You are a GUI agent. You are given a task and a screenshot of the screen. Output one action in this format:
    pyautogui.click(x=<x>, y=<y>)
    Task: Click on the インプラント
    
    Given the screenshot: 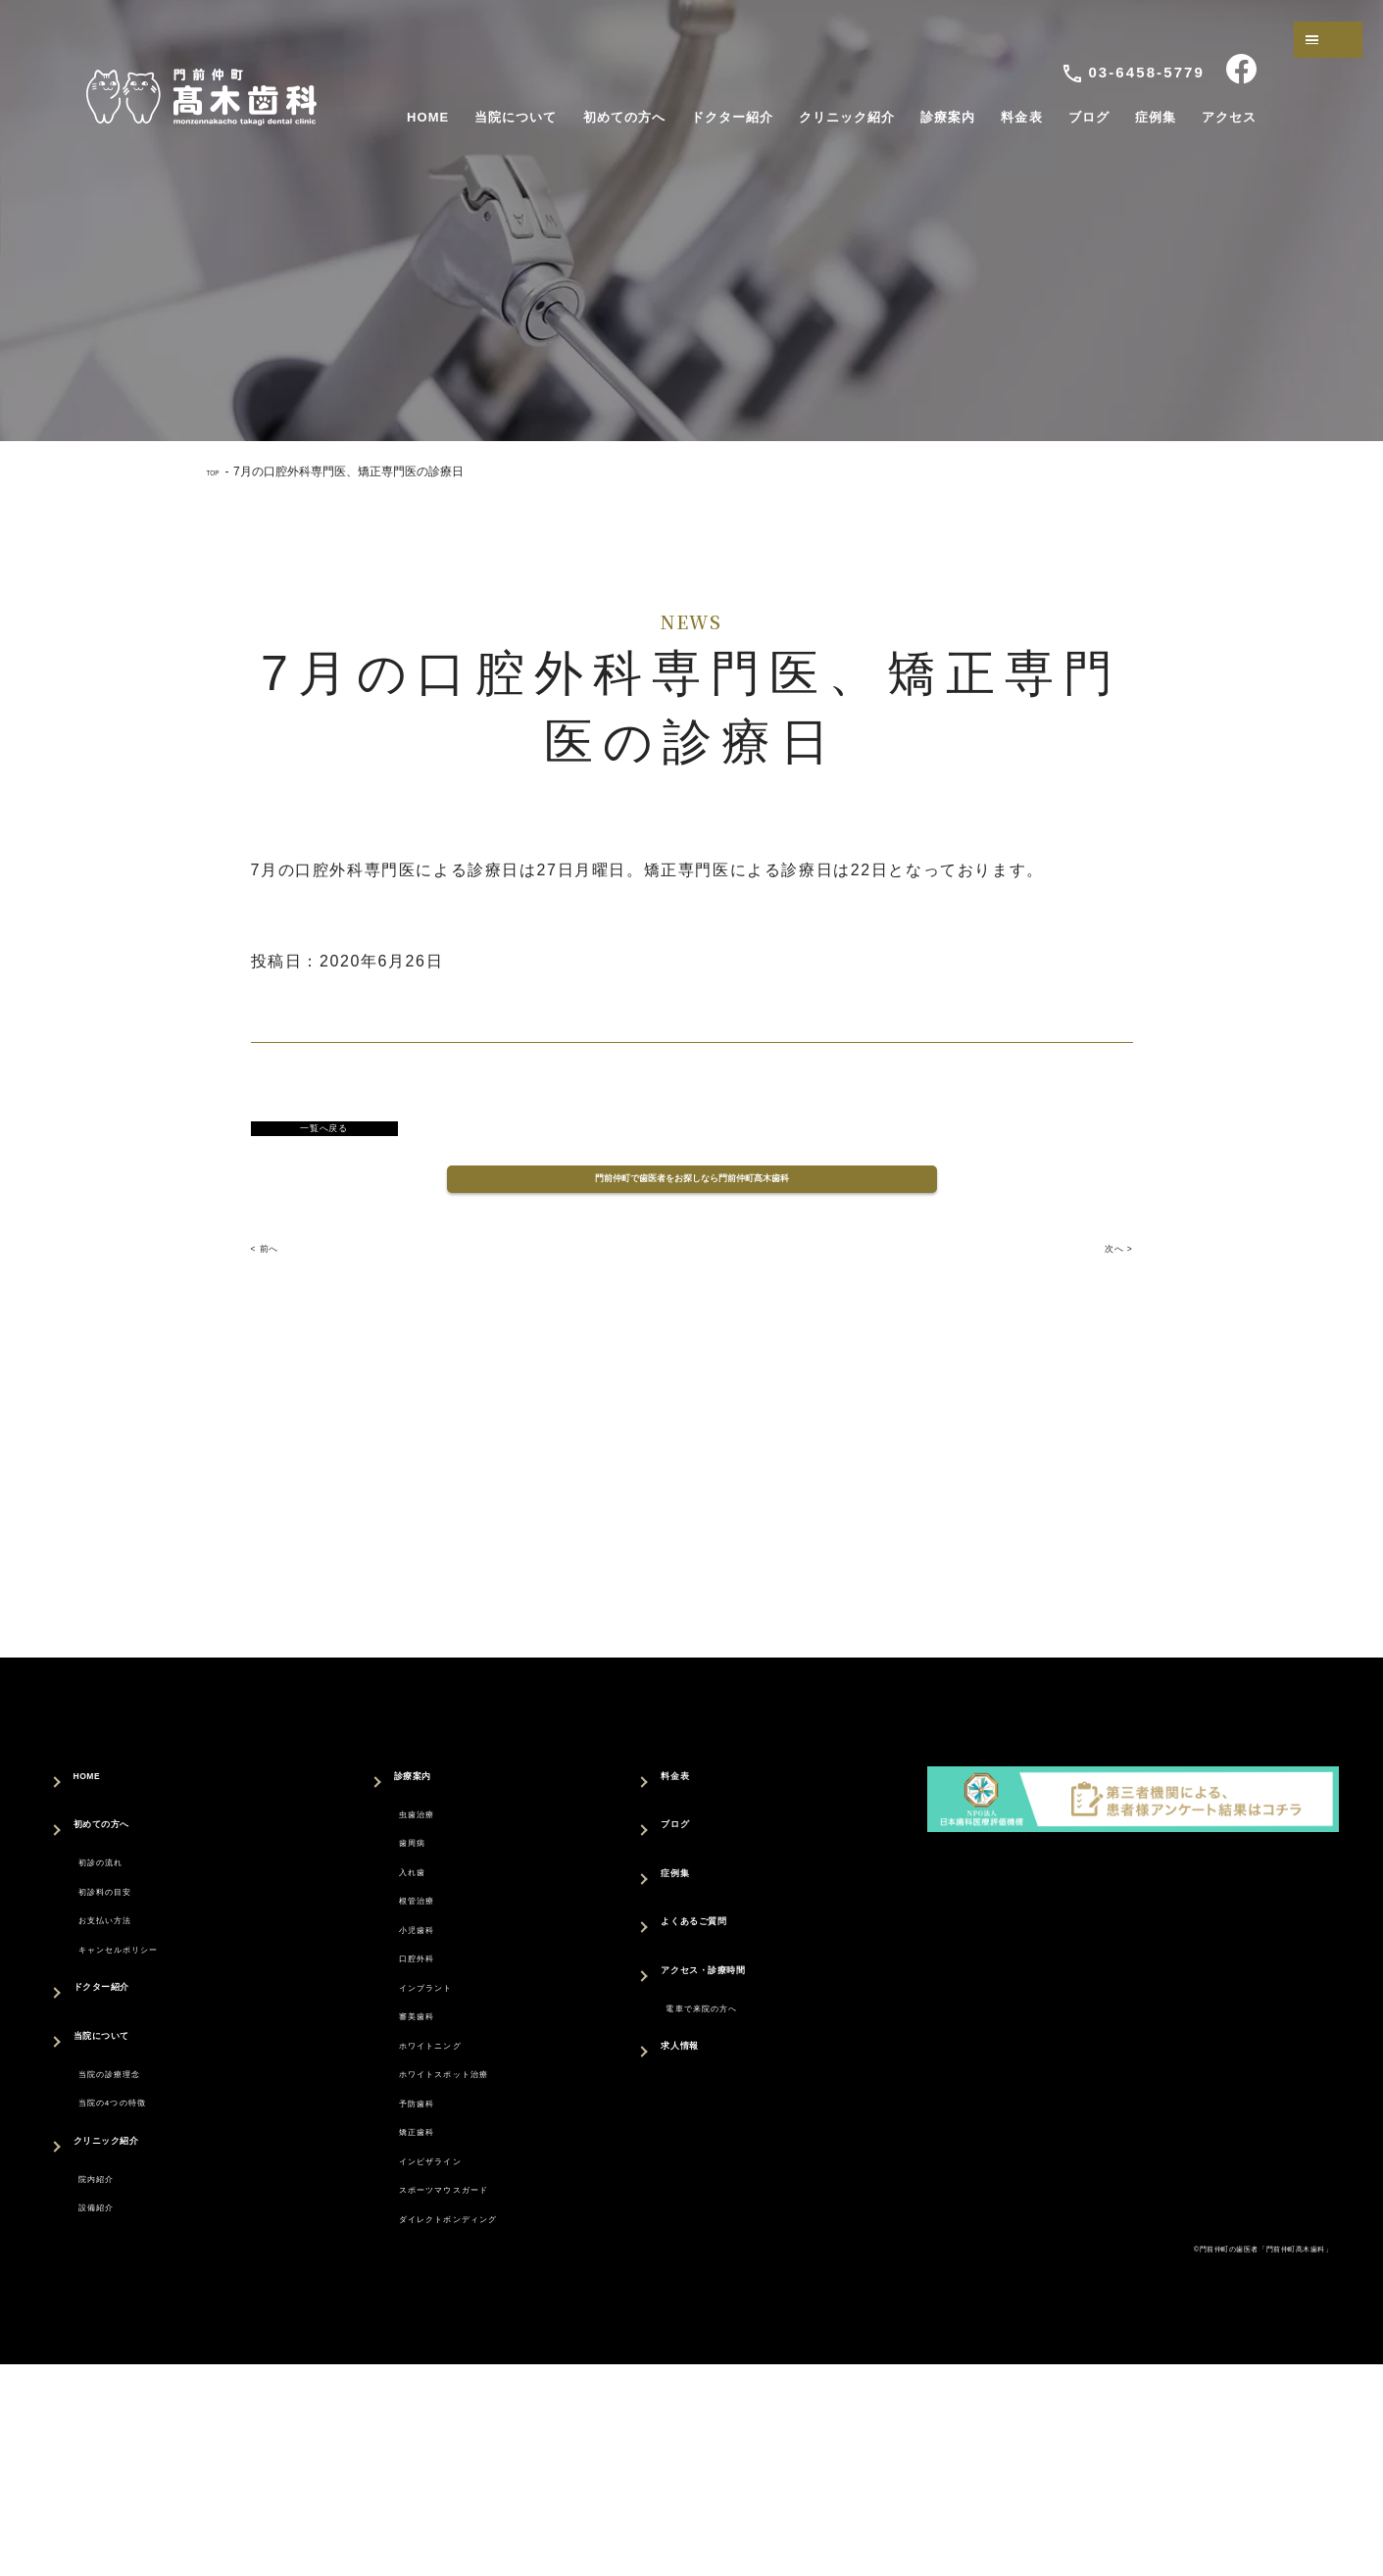 What is the action you would take?
    pyautogui.click(x=406, y=2103)
    